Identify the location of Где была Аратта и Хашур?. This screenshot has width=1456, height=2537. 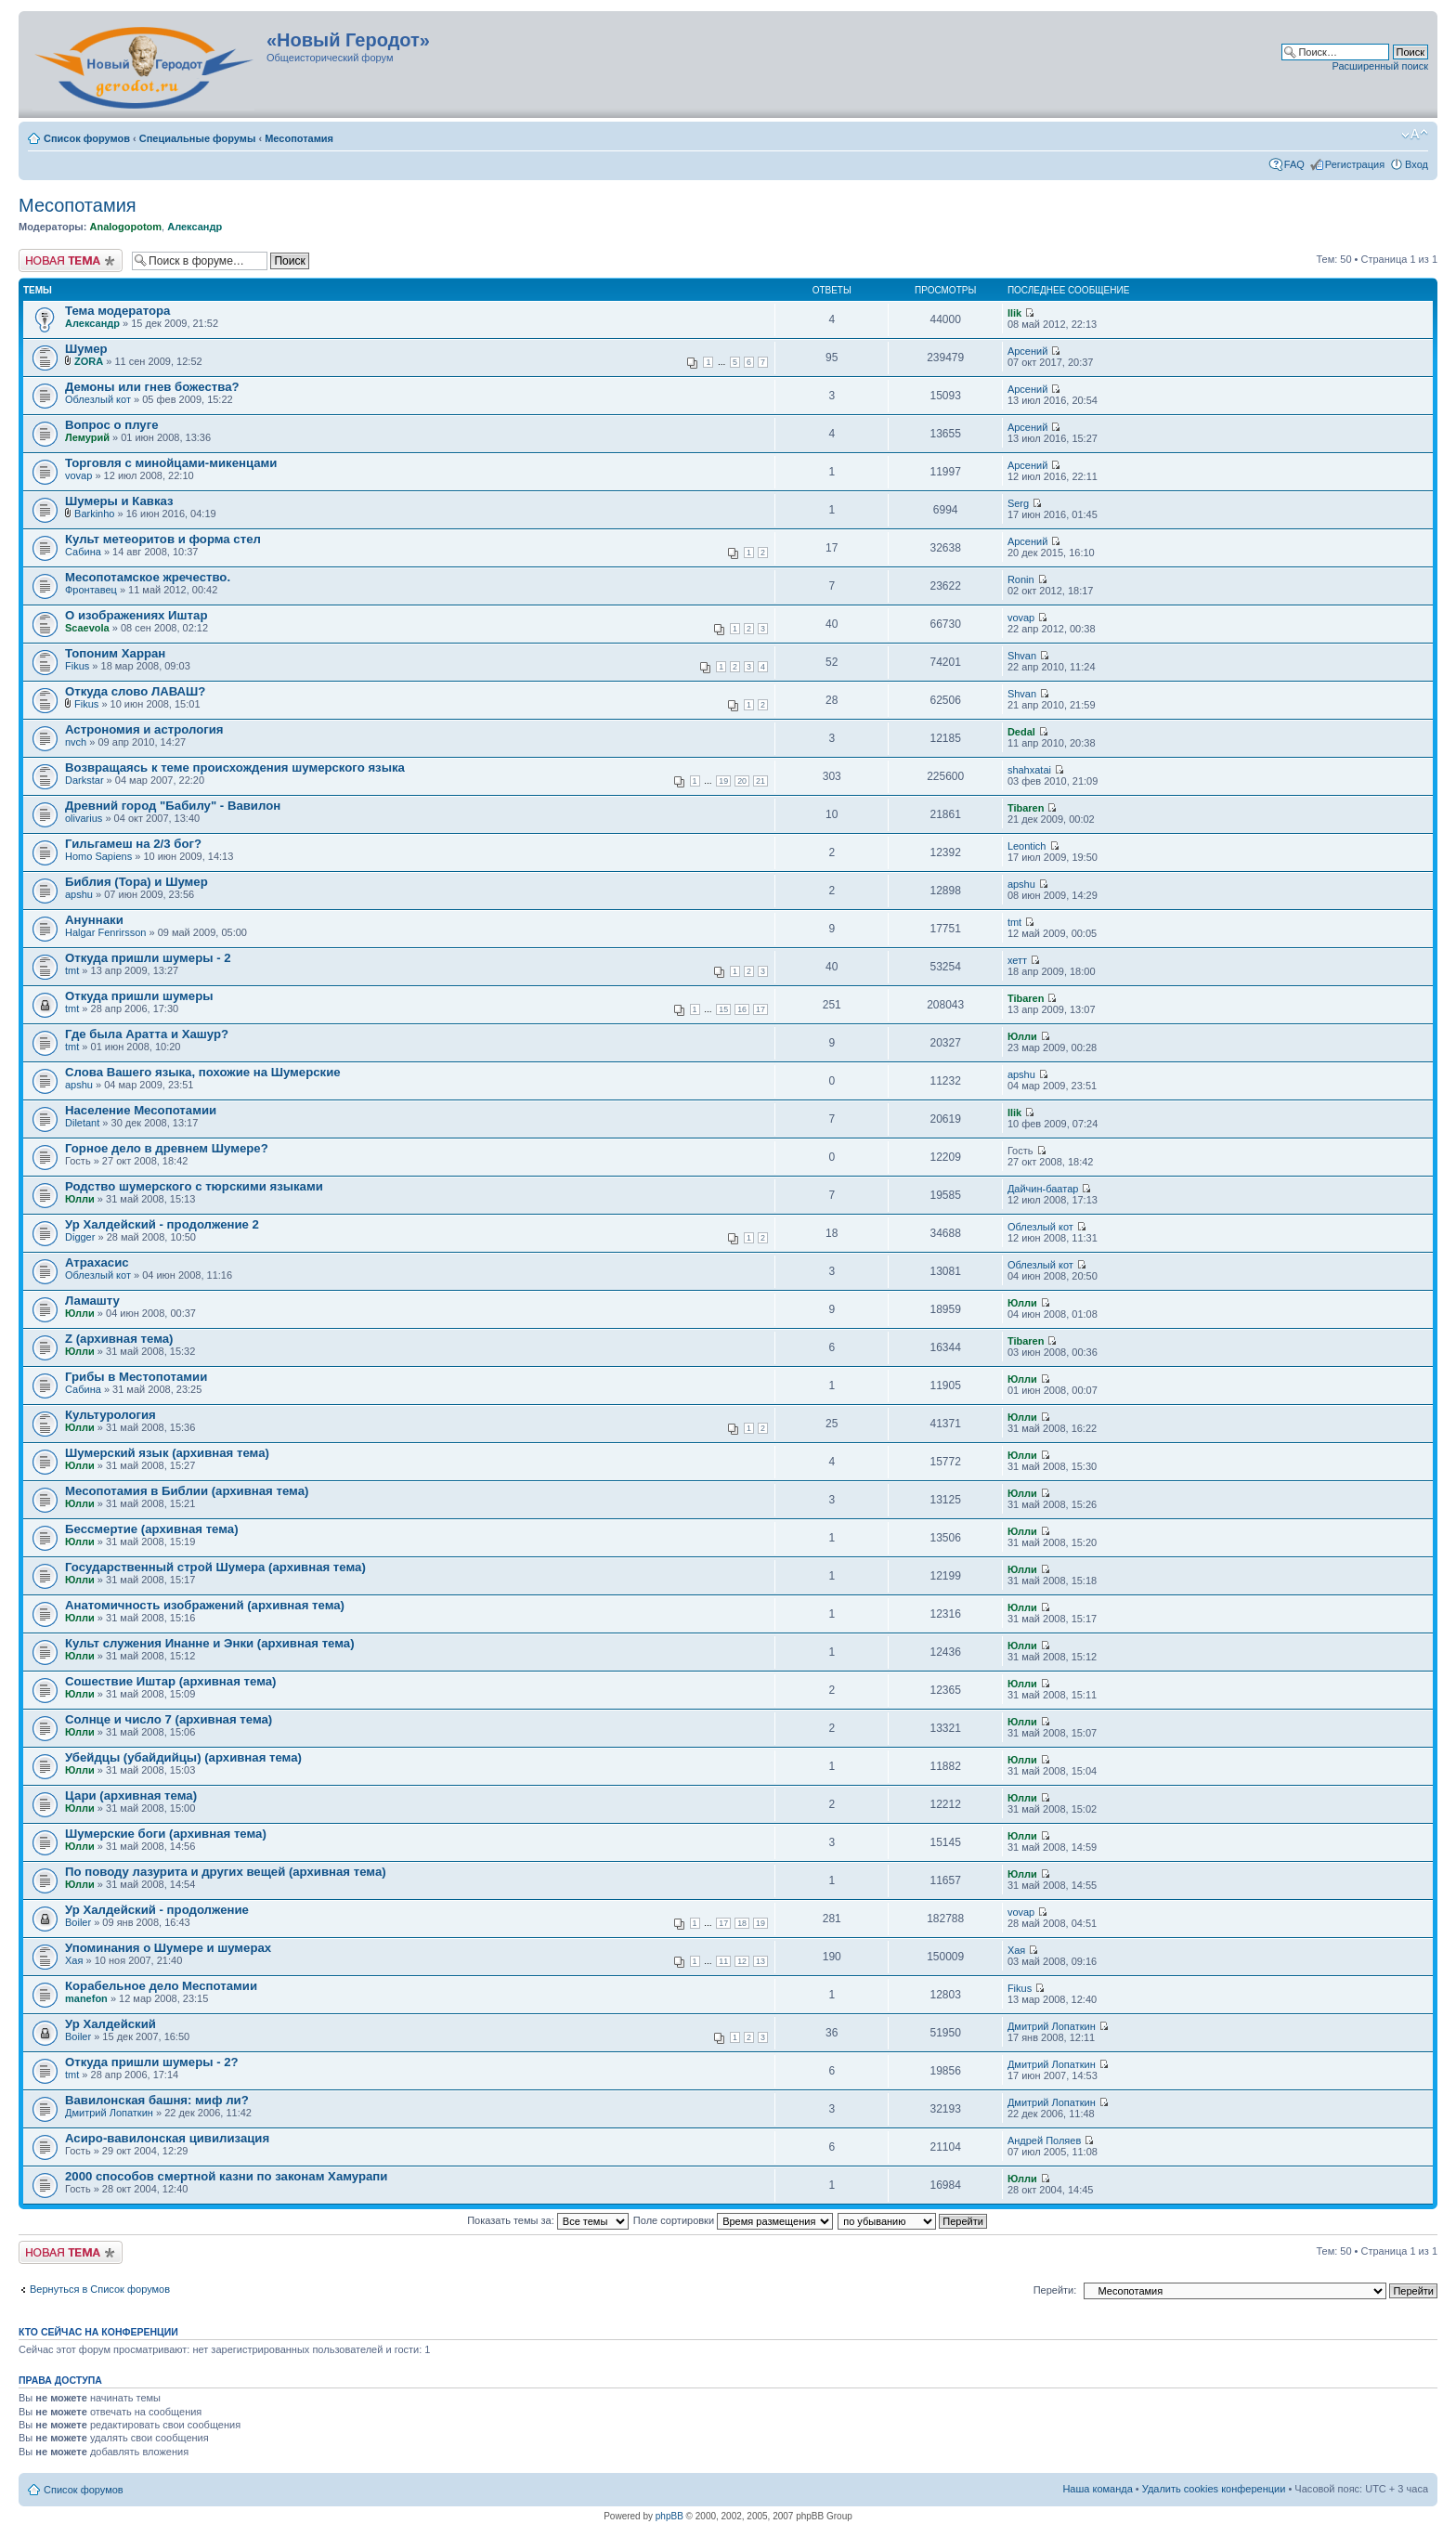
(146, 1034).